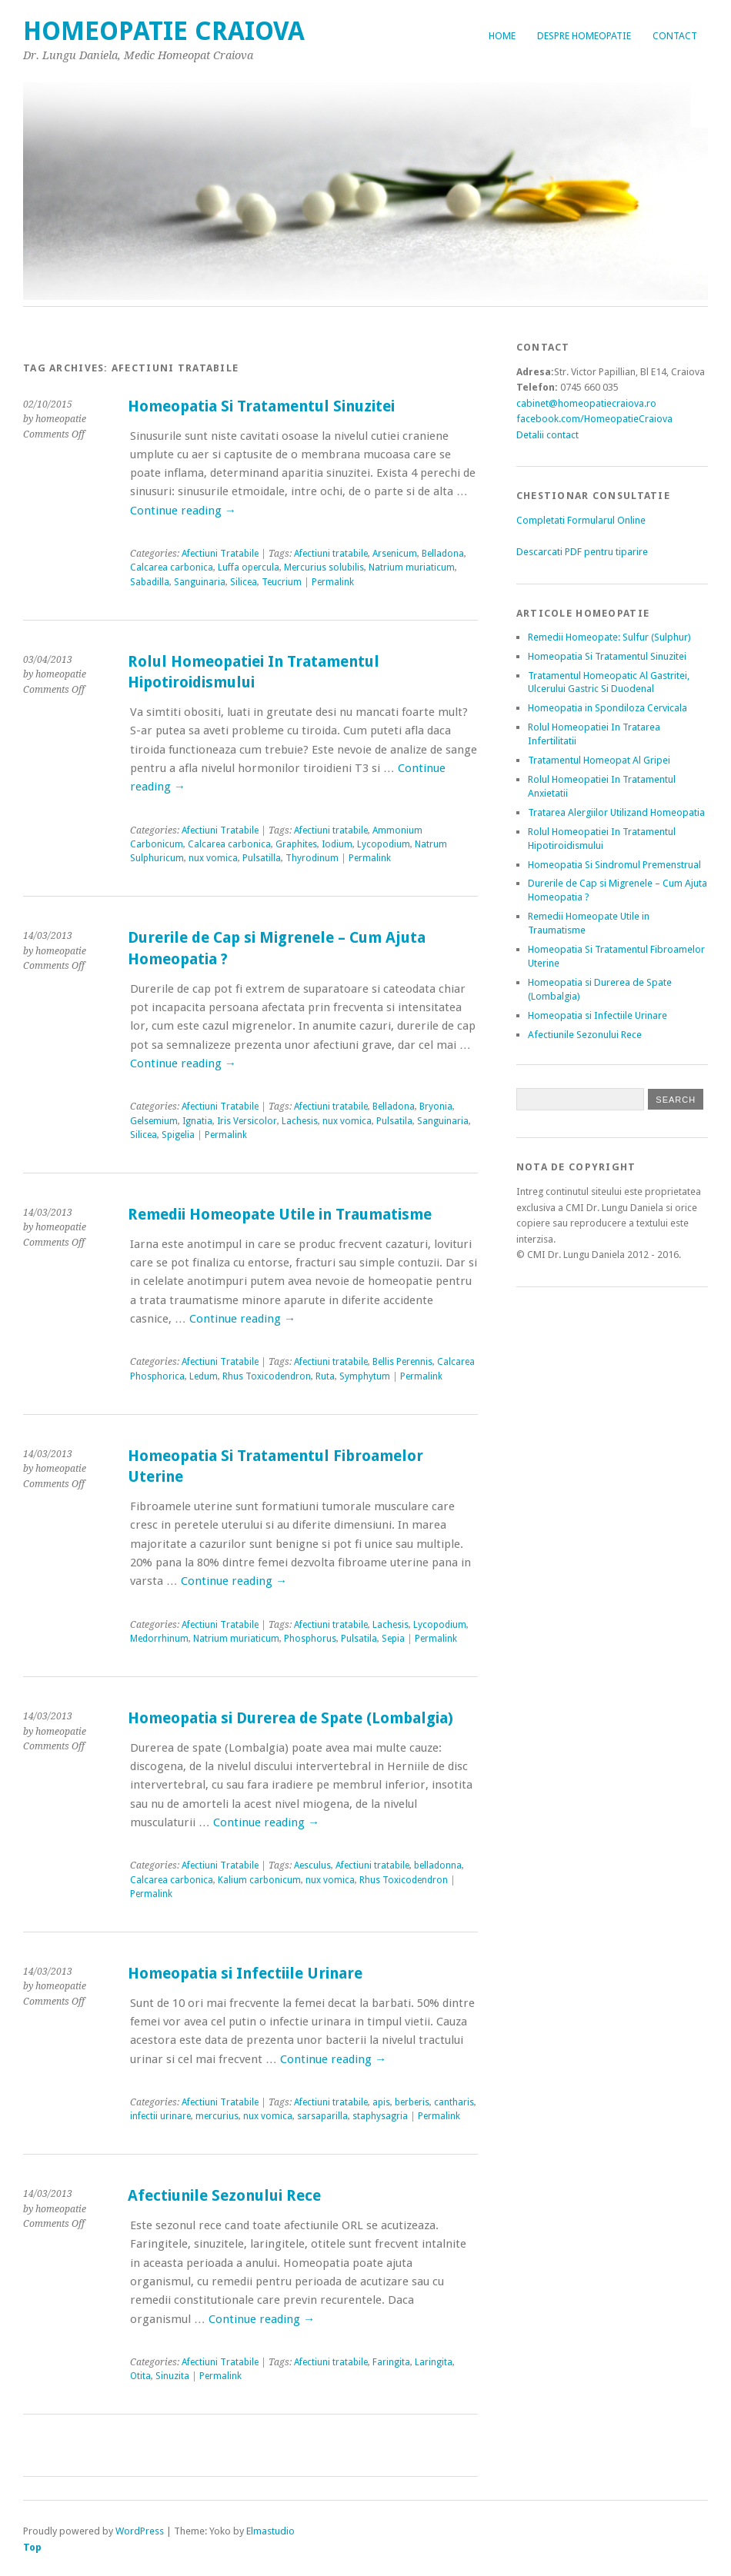  I want to click on Ledum, so click(203, 1376).